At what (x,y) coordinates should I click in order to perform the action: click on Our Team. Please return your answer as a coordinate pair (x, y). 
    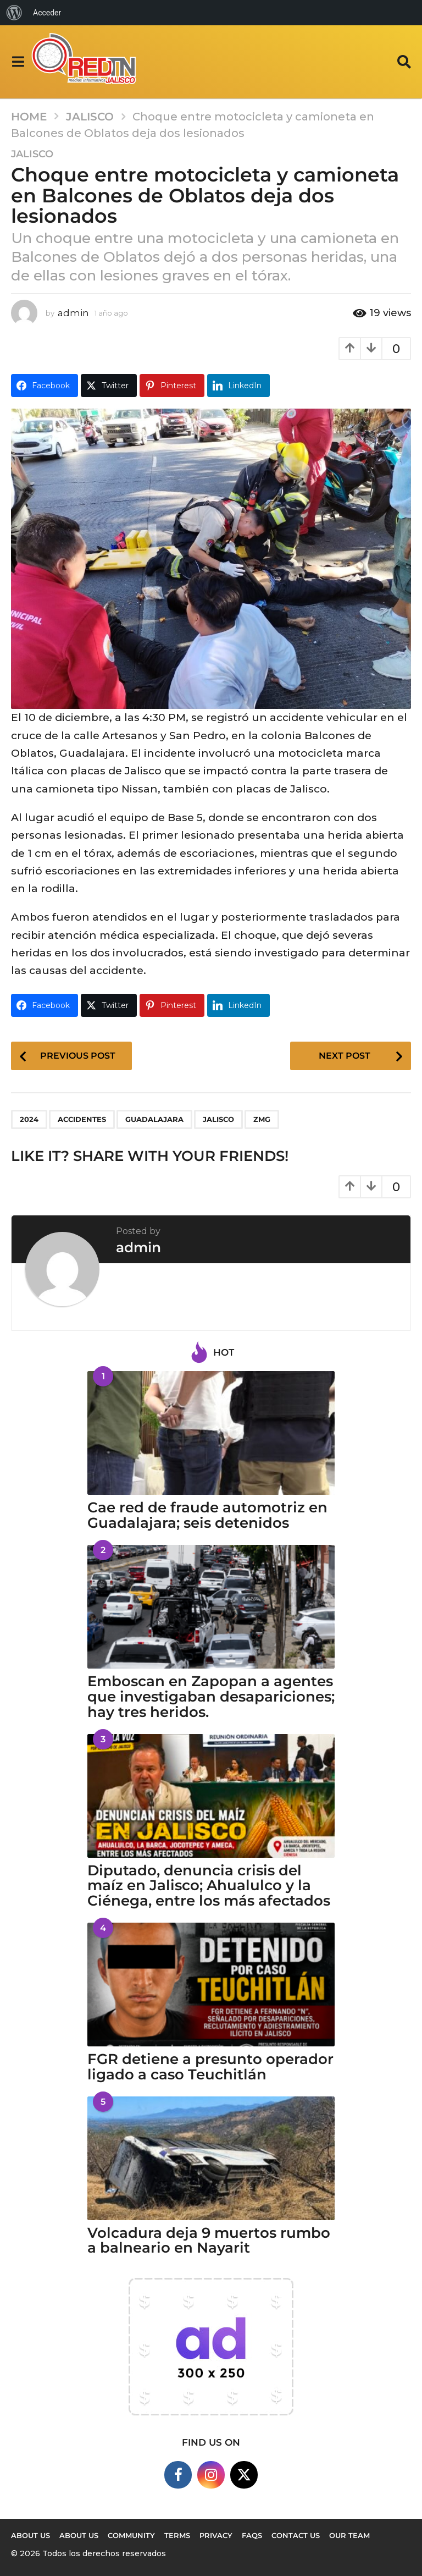
    Looking at the image, I should click on (349, 2535).